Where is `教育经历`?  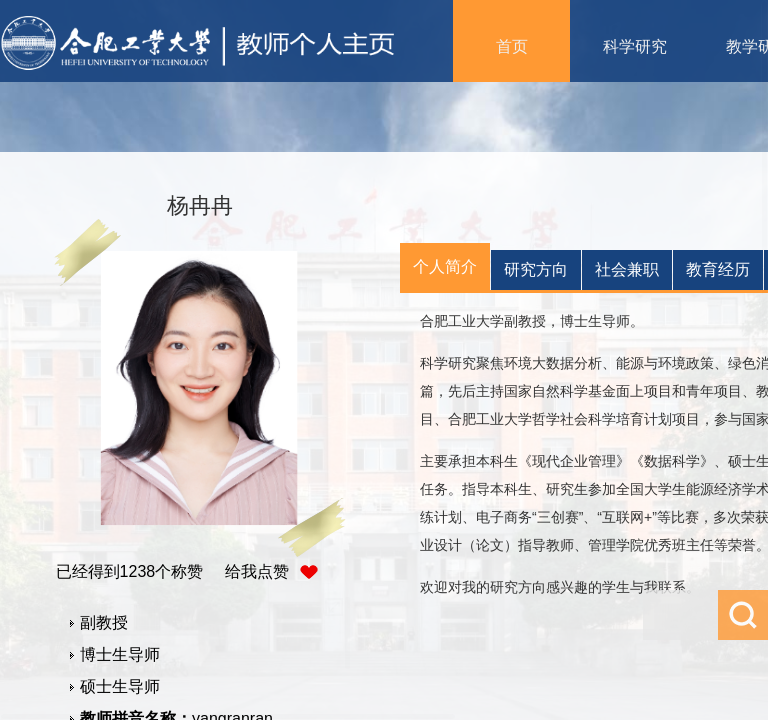
教育经历 is located at coordinates (718, 269).